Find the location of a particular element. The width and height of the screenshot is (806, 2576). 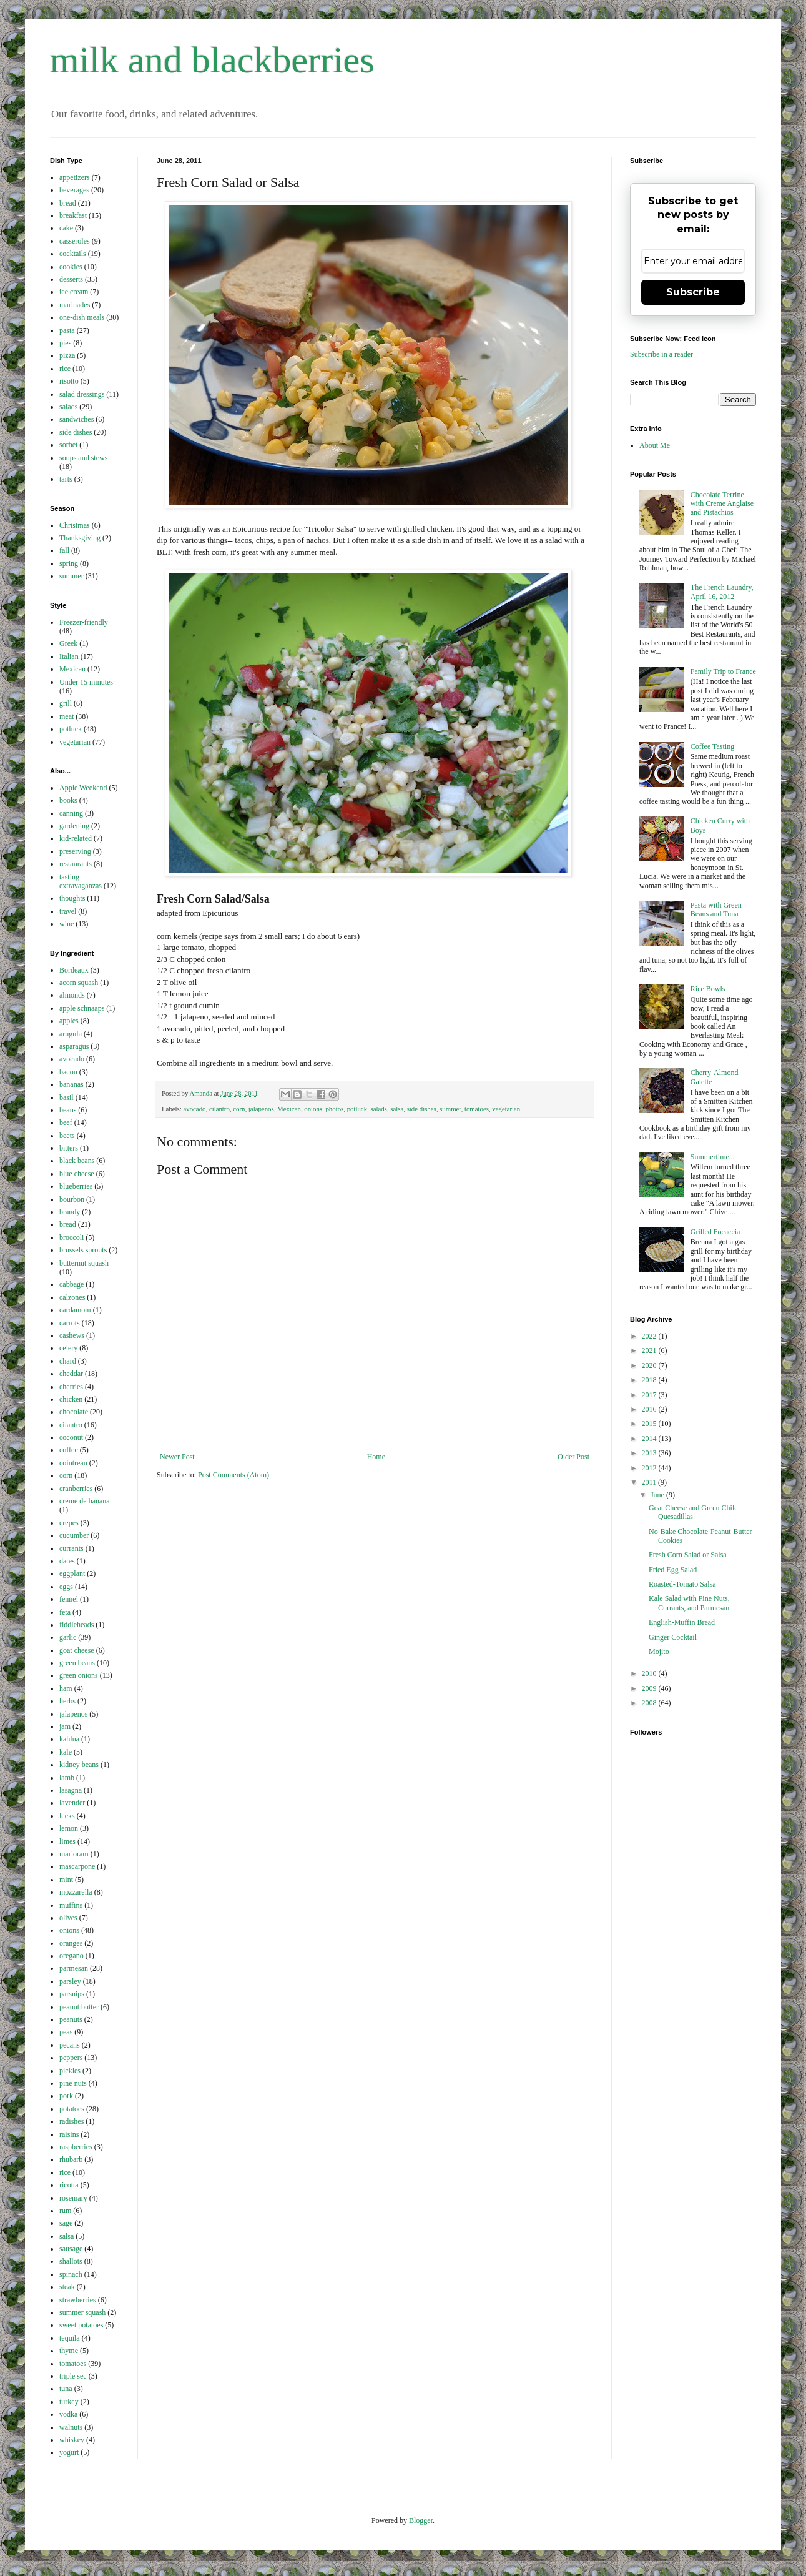

spinach is located at coordinates (70, 2274).